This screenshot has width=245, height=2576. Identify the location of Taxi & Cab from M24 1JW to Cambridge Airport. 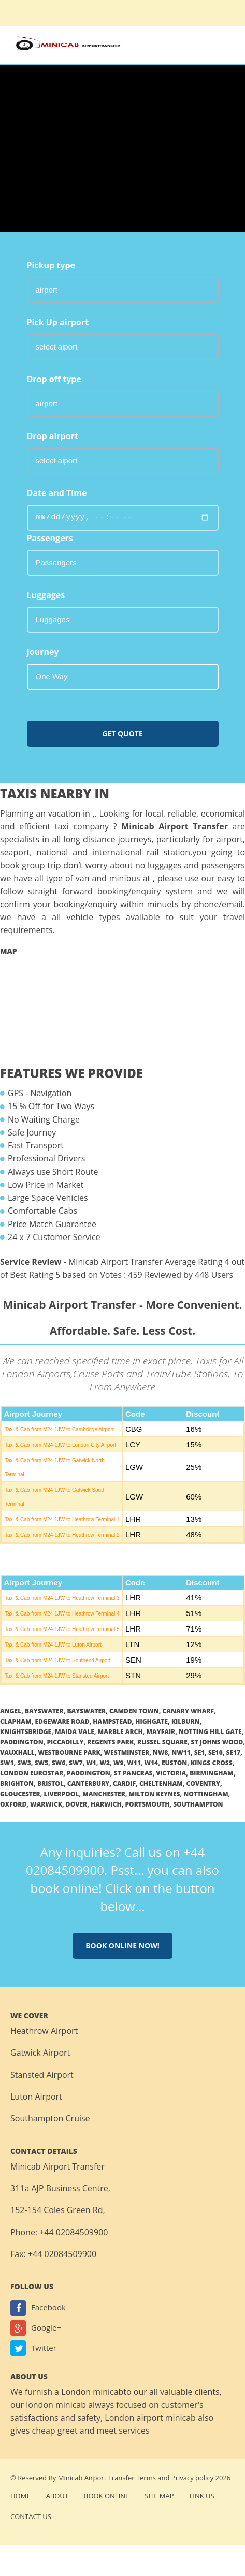
(59, 1429).